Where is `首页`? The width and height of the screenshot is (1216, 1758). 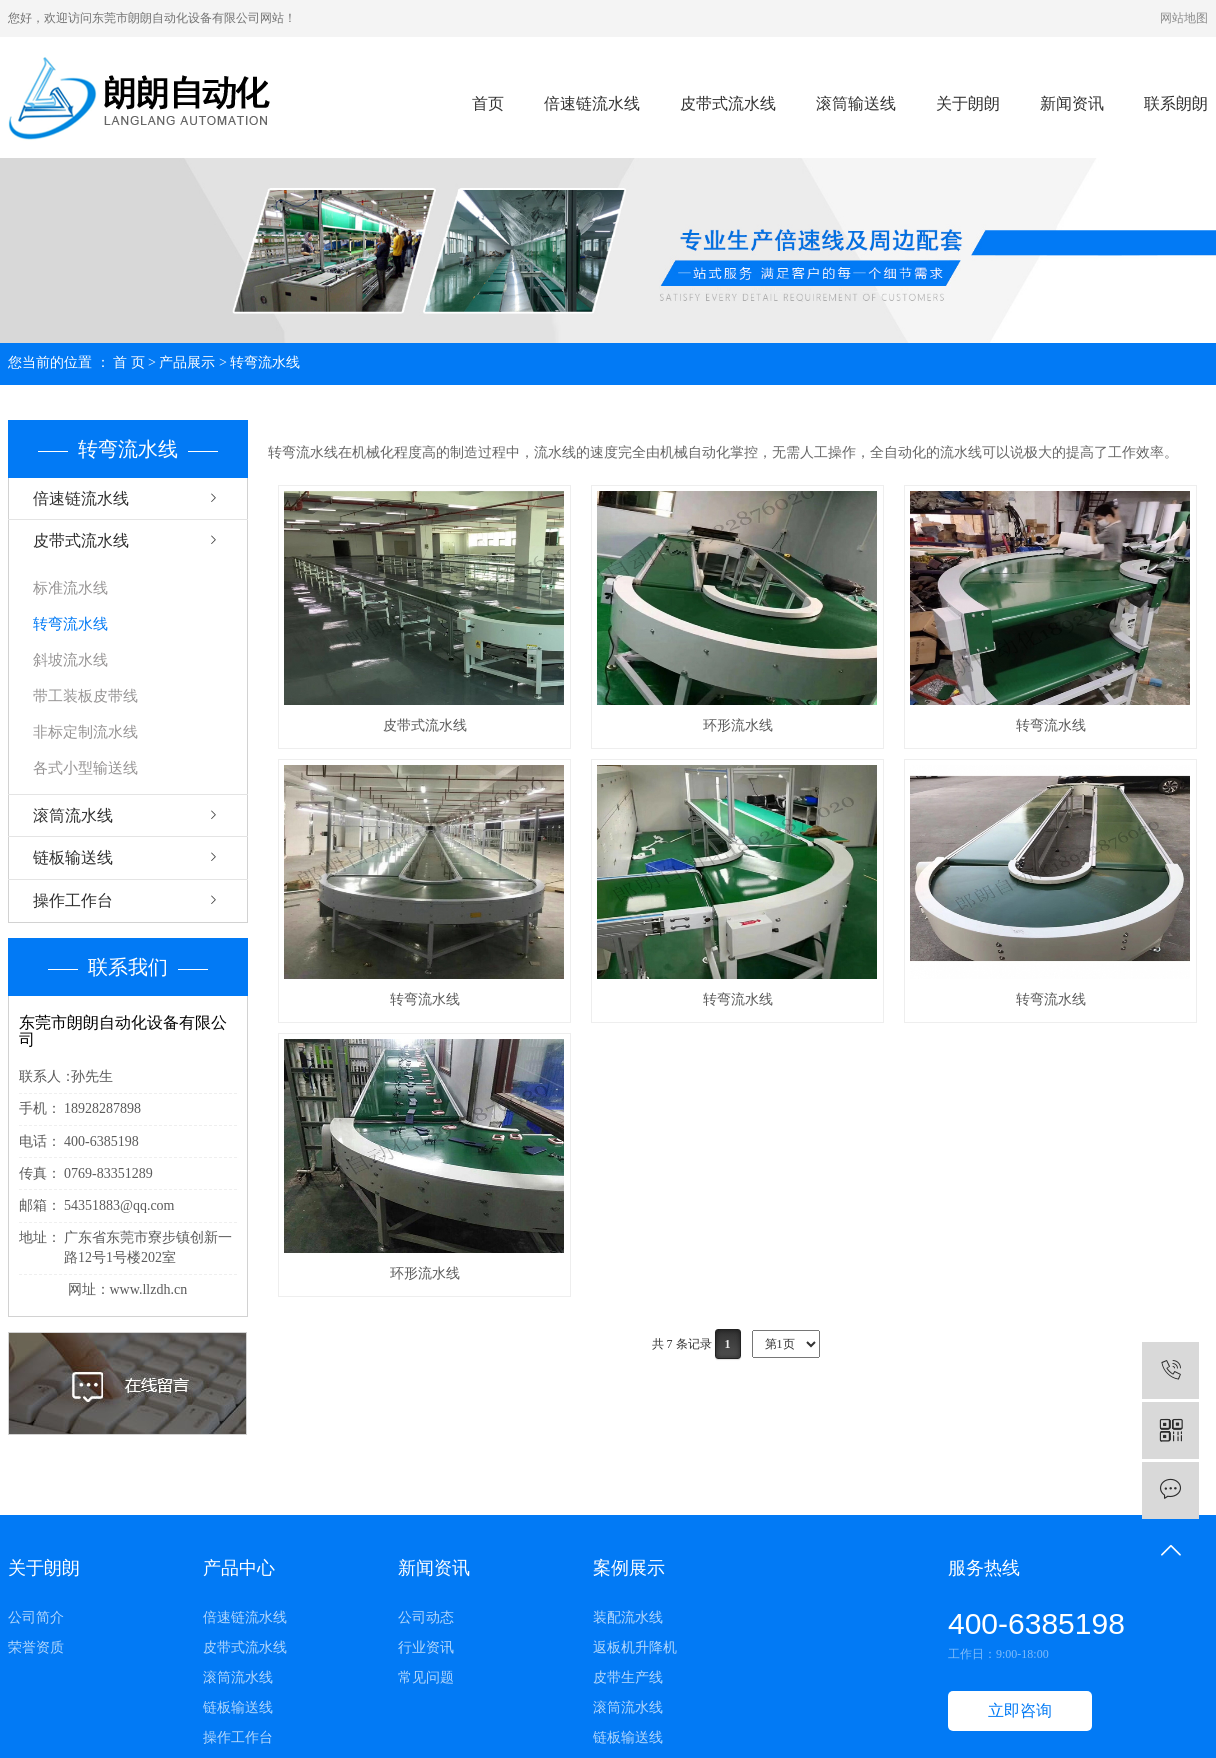 首页 is located at coordinates (488, 103).